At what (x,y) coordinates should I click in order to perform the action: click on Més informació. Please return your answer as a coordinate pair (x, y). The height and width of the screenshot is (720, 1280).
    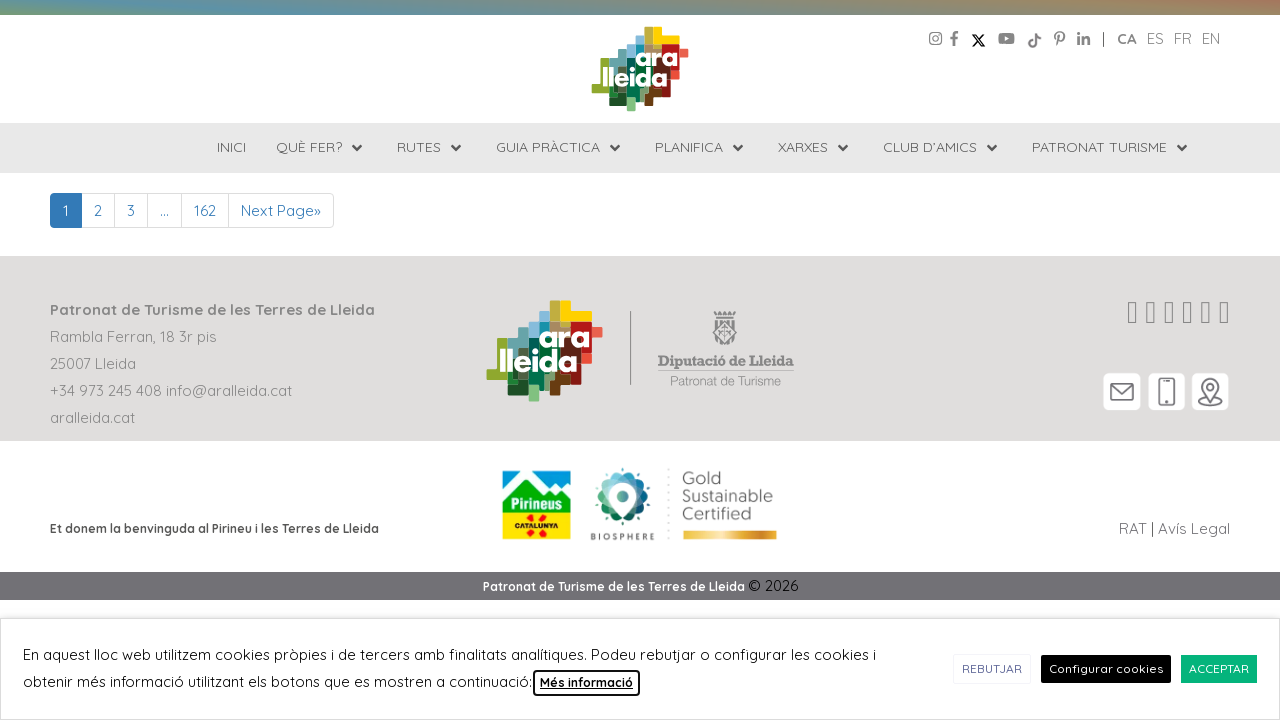
    Looking at the image, I should click on (586, 682).